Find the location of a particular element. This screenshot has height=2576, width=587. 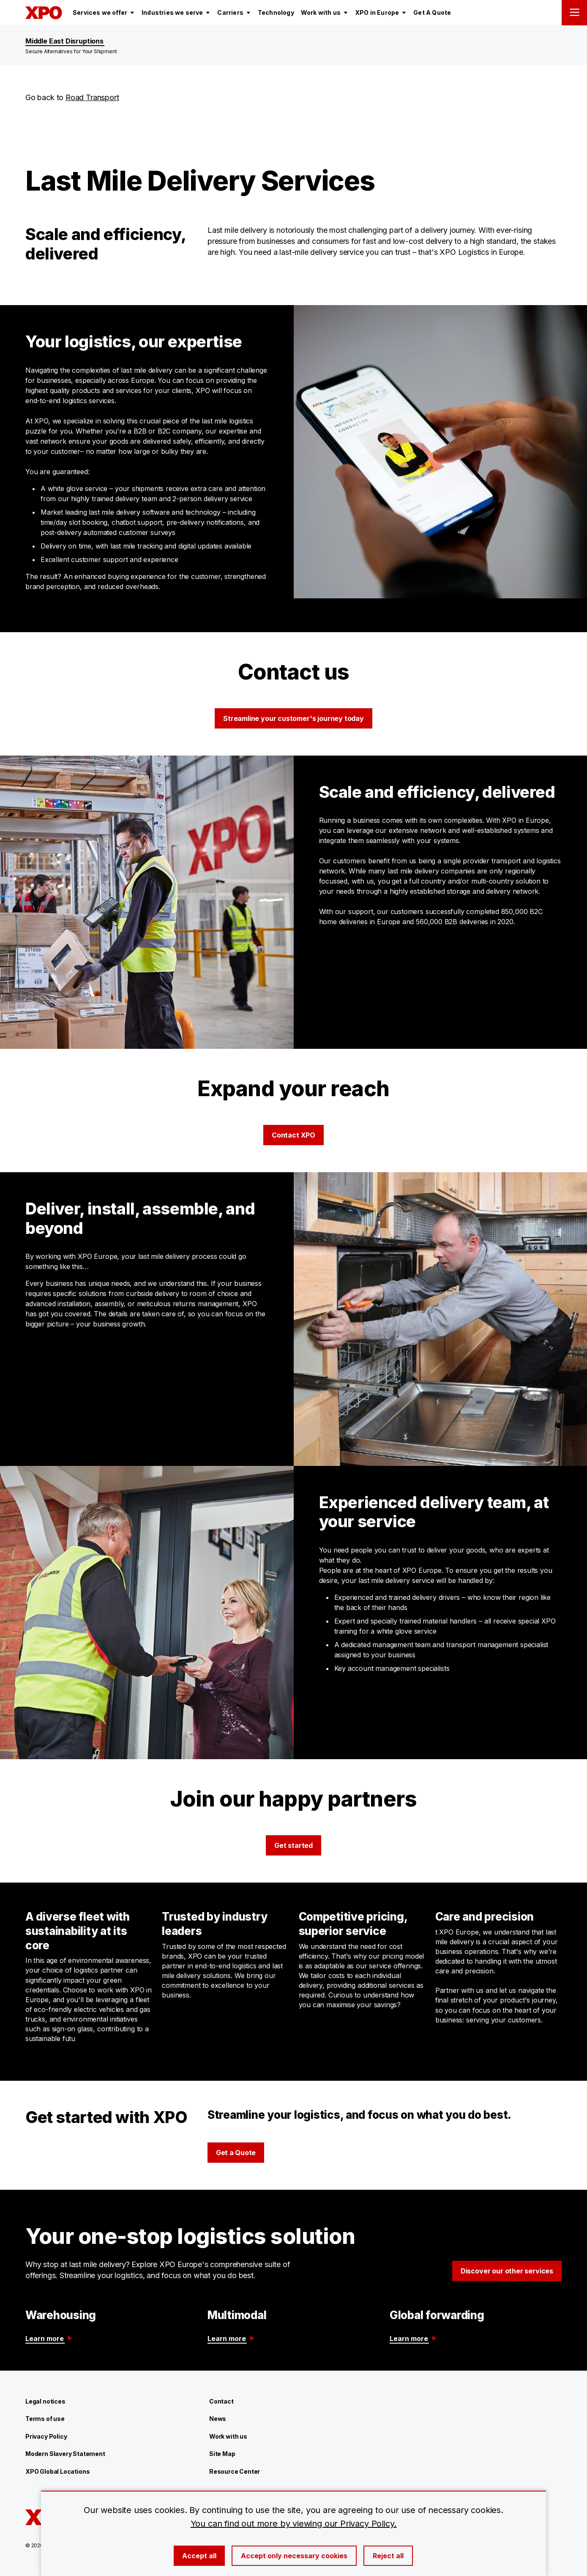

Terms of use is located at coordinates (45, 2418).